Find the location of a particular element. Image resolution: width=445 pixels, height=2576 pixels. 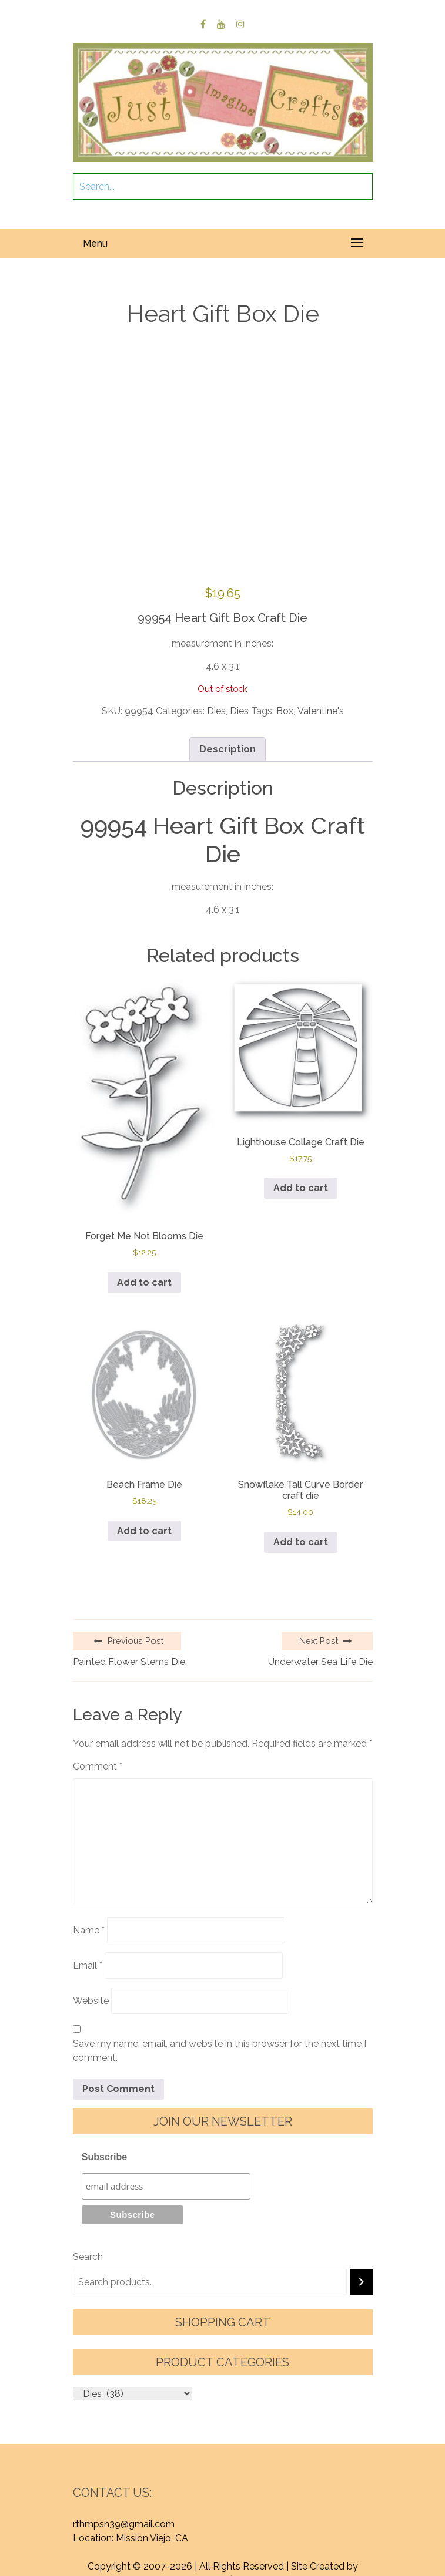

Dies is located at coordinates (216, 711).